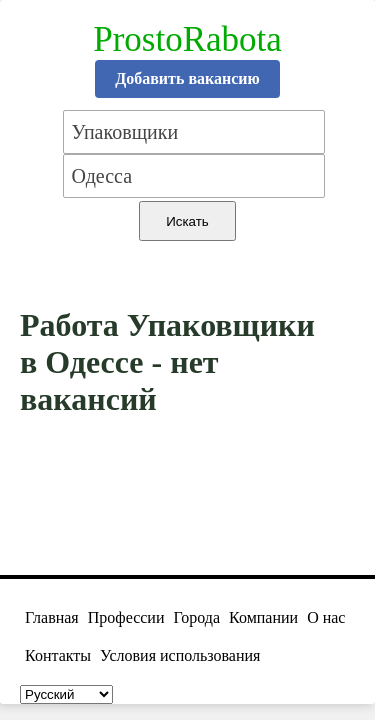 Image resolution: width=375 pixels, height=720 pixels. Describe the element at coordinates (187, 39) in the screenshot. I see `ProstoRabota` at that location.